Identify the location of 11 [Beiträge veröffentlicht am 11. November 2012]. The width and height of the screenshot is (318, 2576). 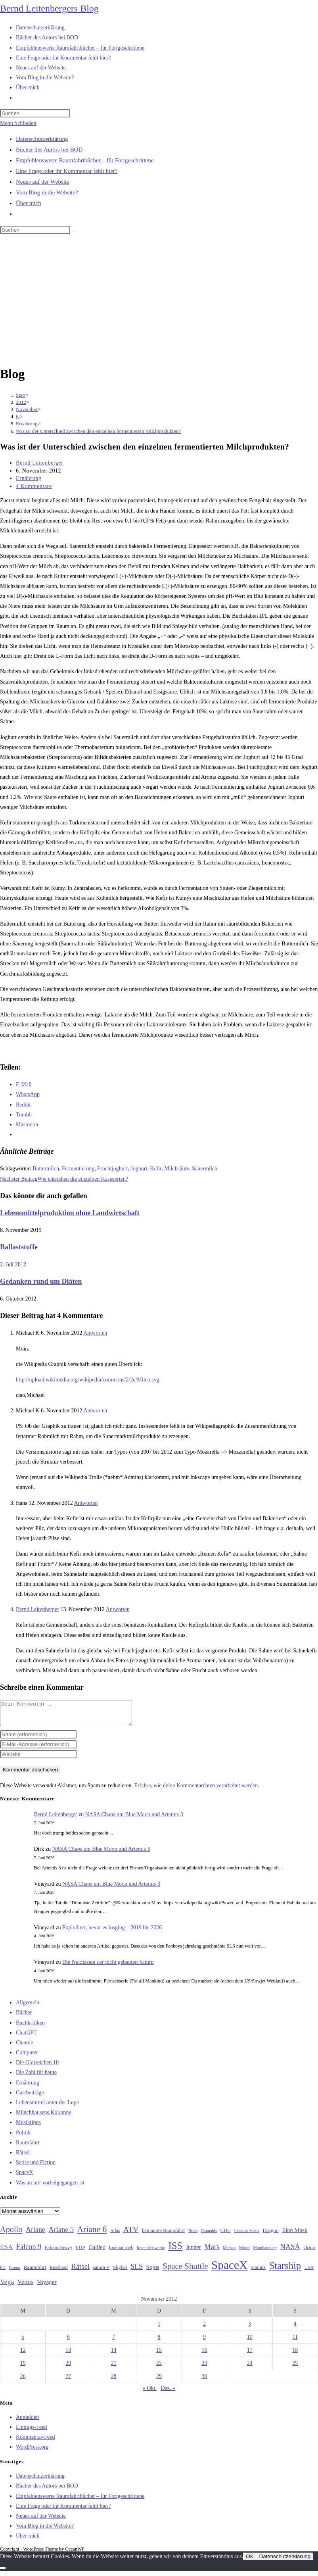
(295, 2342).